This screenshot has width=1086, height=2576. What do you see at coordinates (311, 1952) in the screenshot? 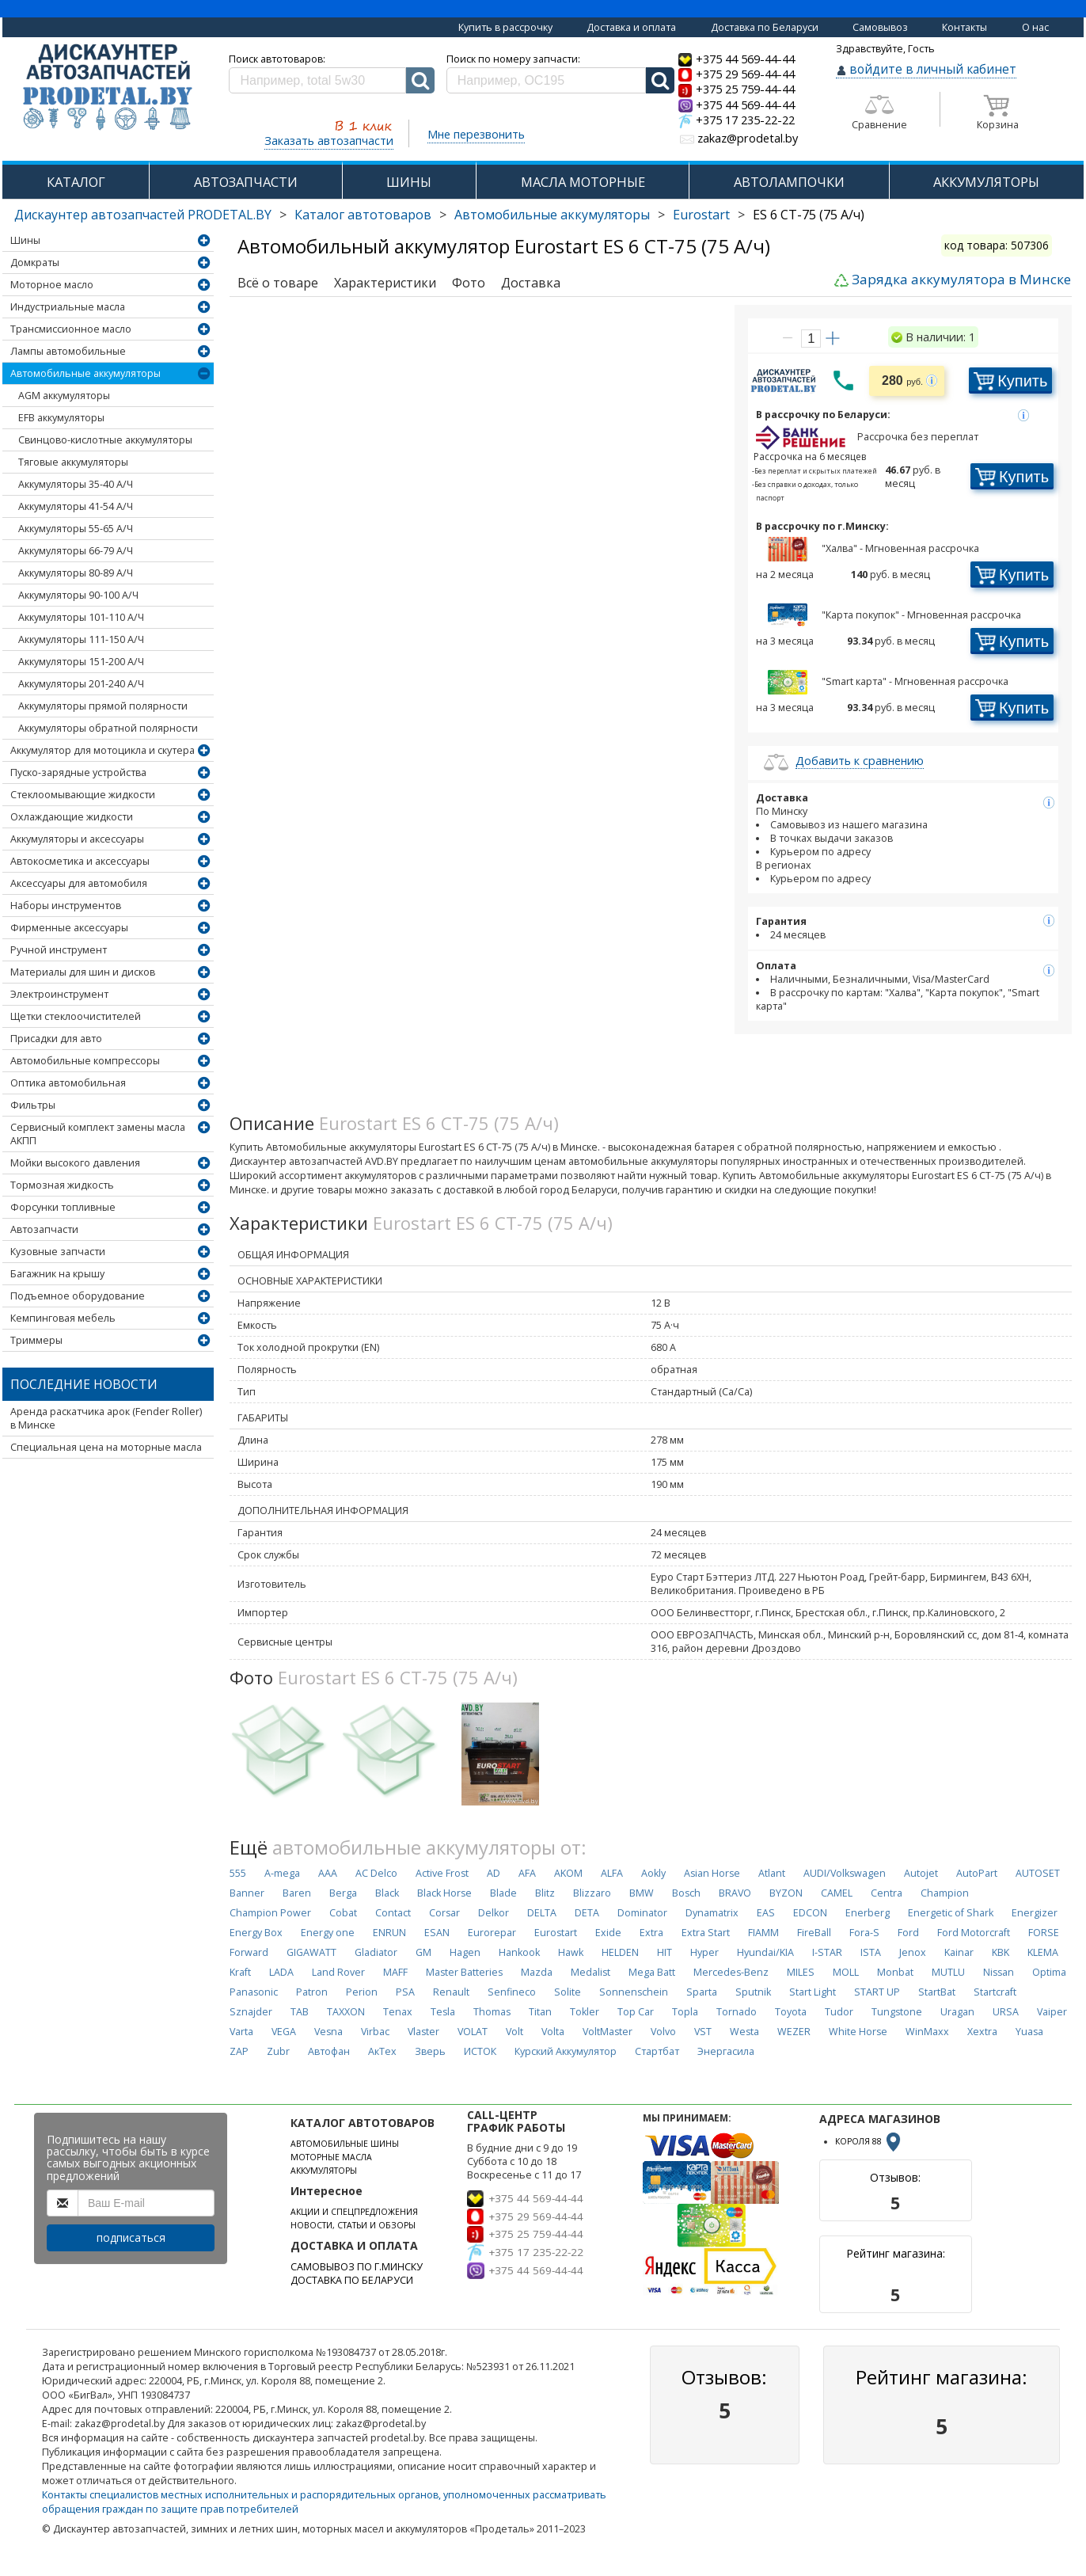
I see `GIGAWATT` at bounding box center [311, 1952].